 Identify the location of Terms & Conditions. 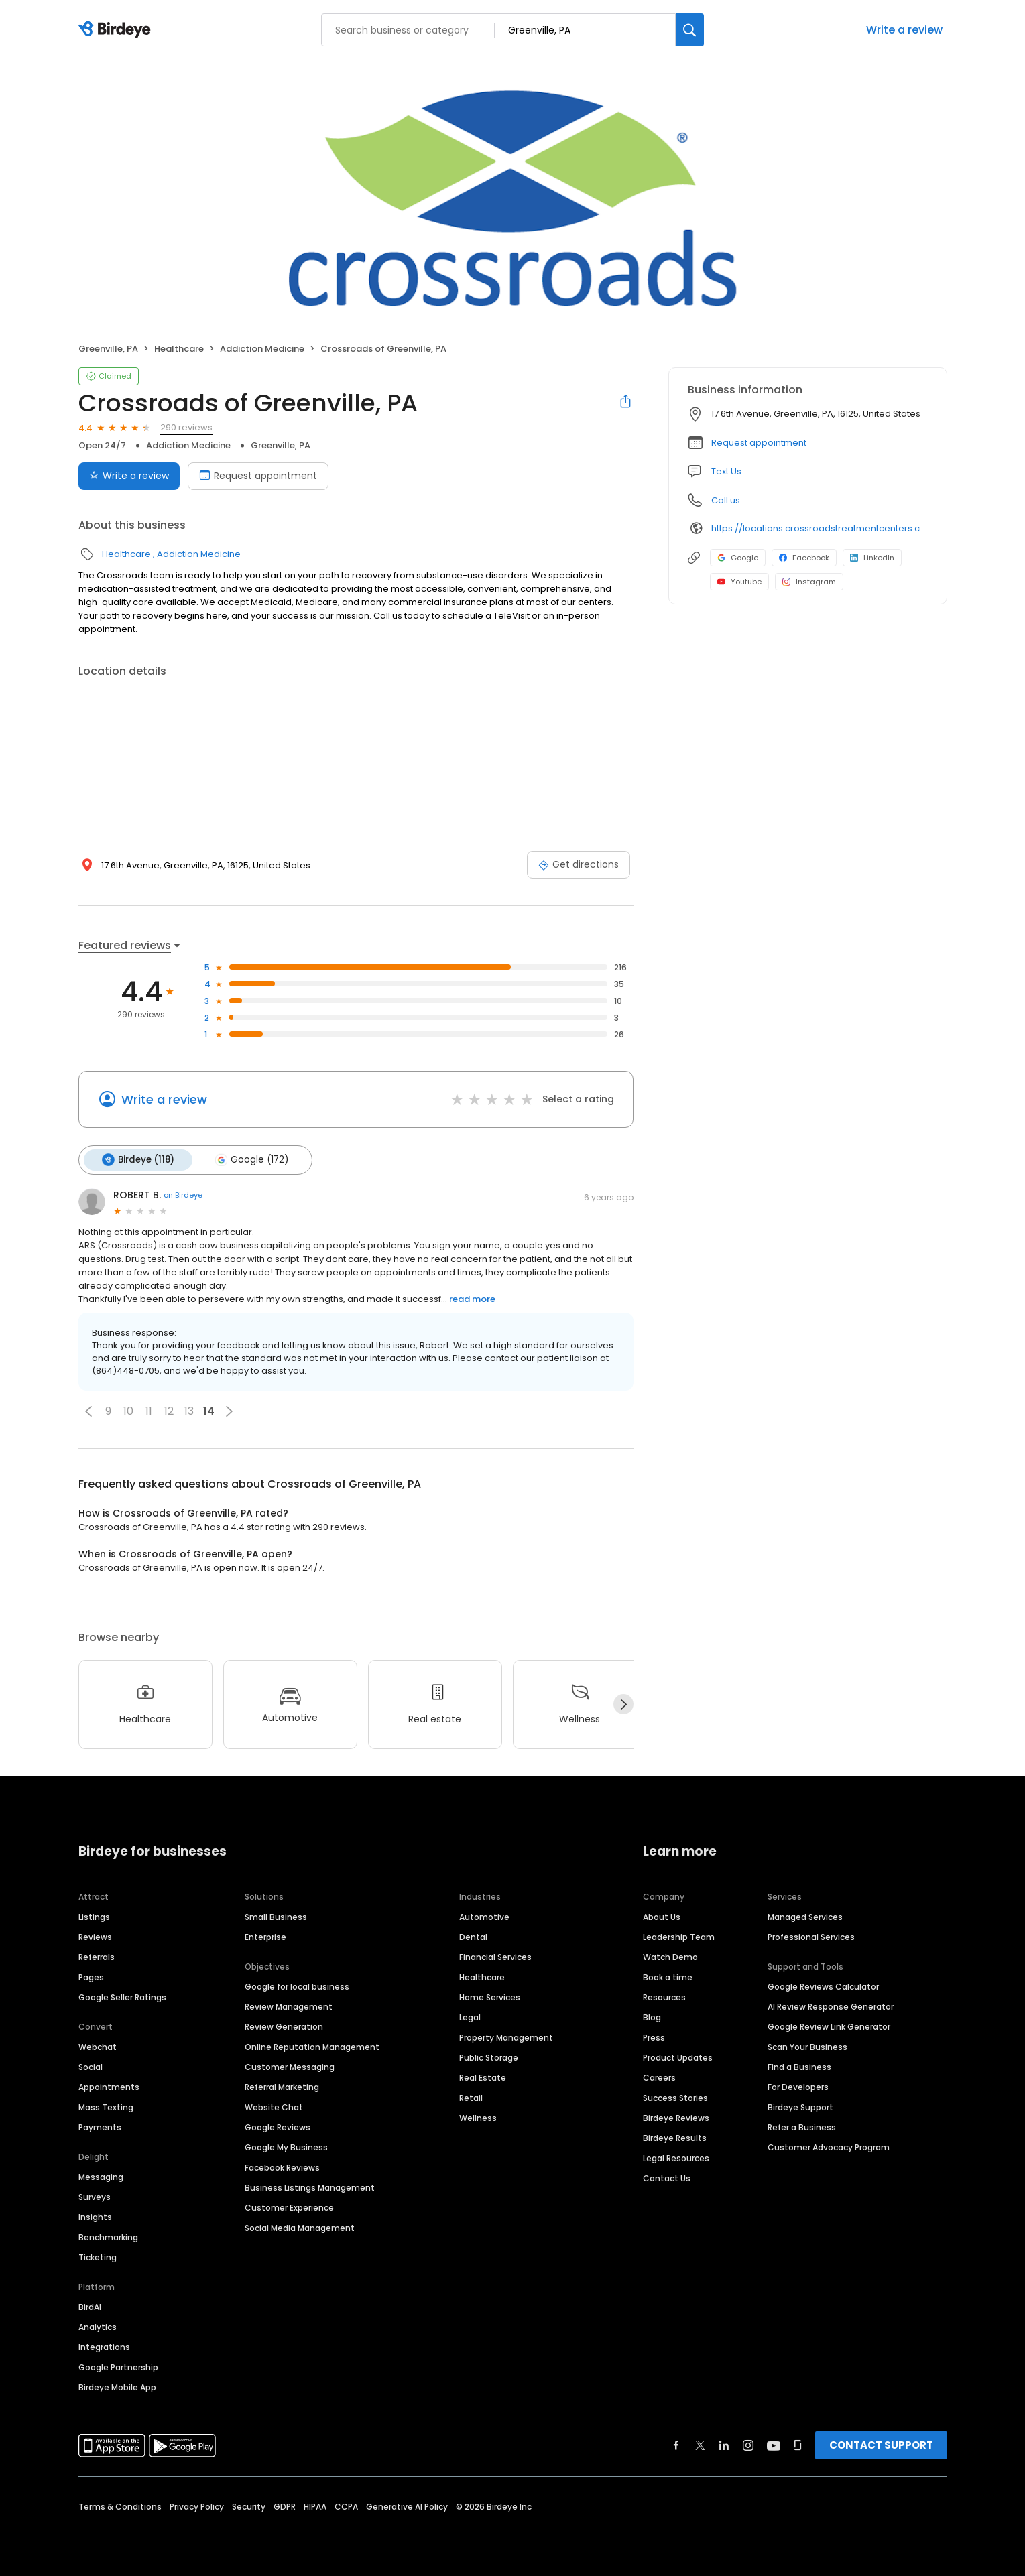
(120, 2505).